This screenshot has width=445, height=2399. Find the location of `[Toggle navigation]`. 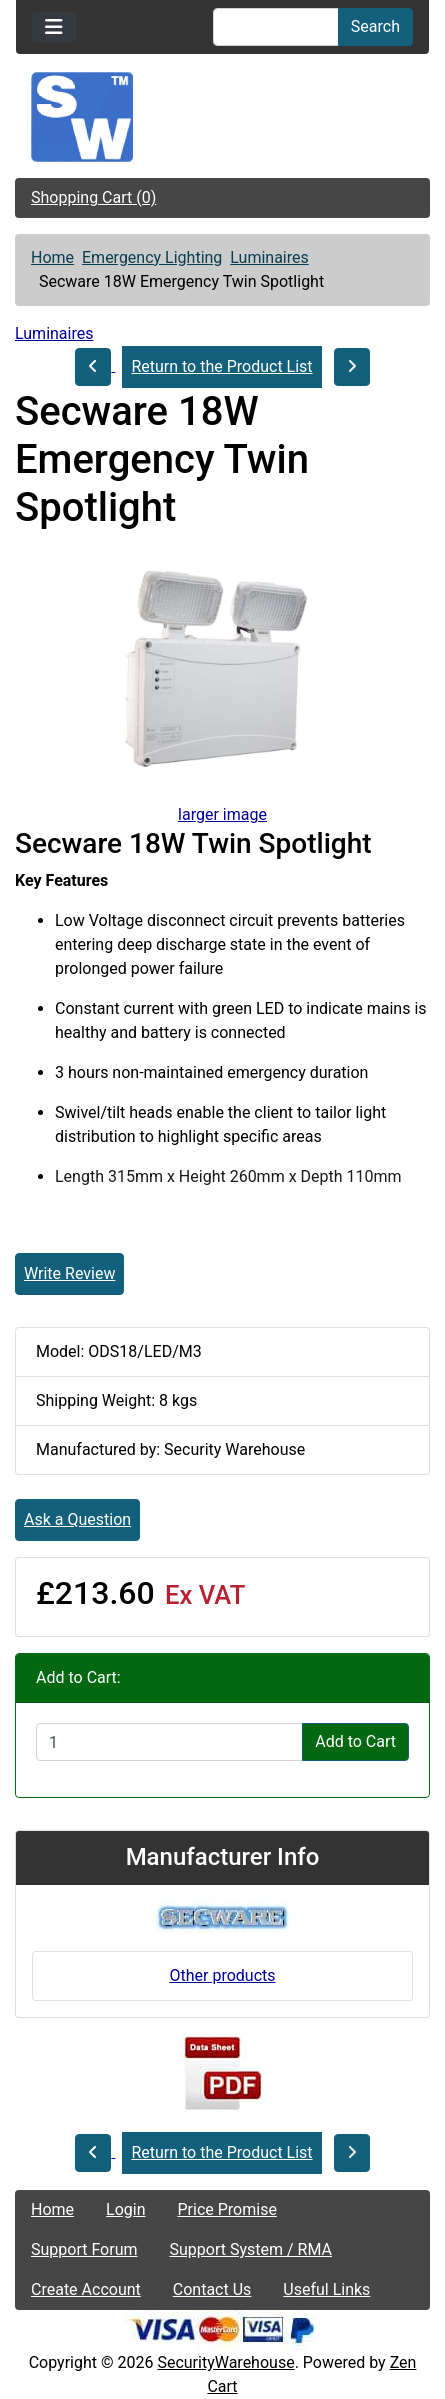

[Toggle navigation] is located at coordinates (54, 27).